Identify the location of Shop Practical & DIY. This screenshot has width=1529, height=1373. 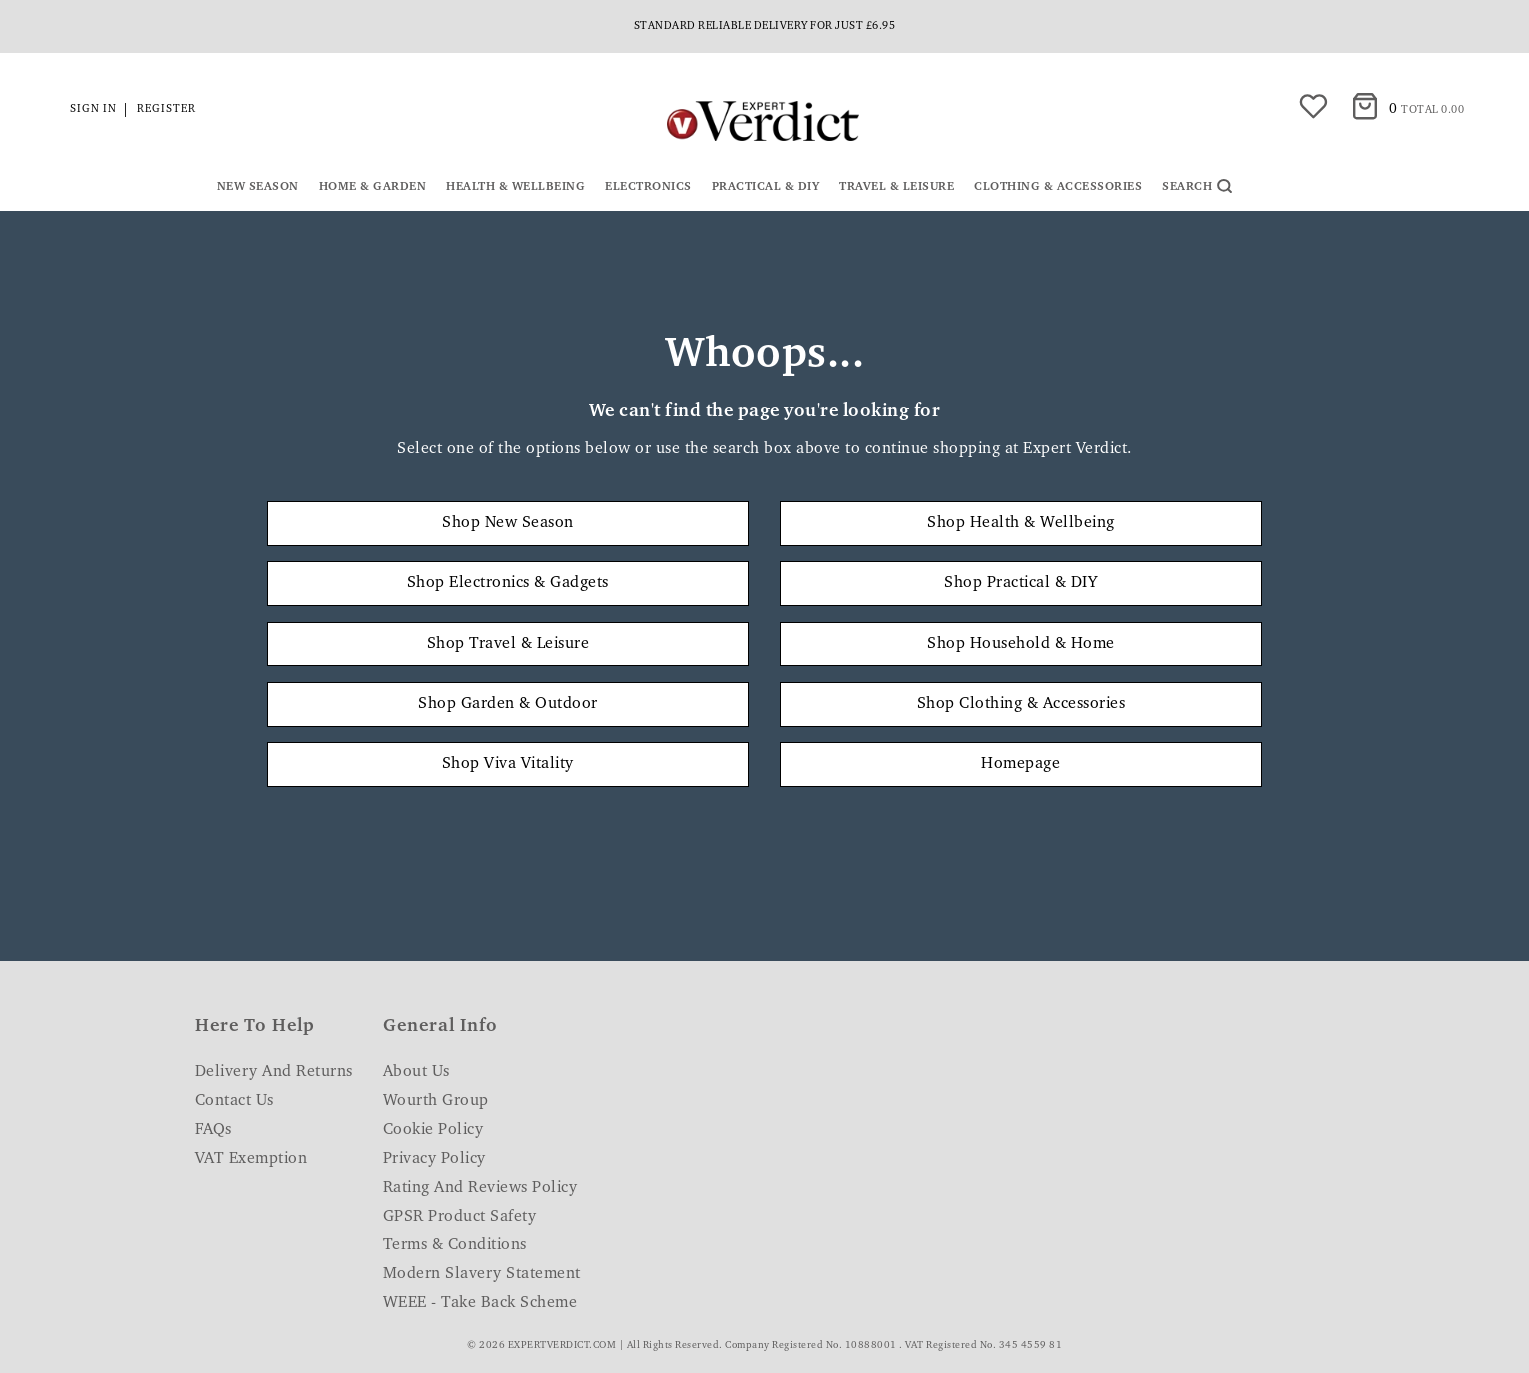
(1020, 583).